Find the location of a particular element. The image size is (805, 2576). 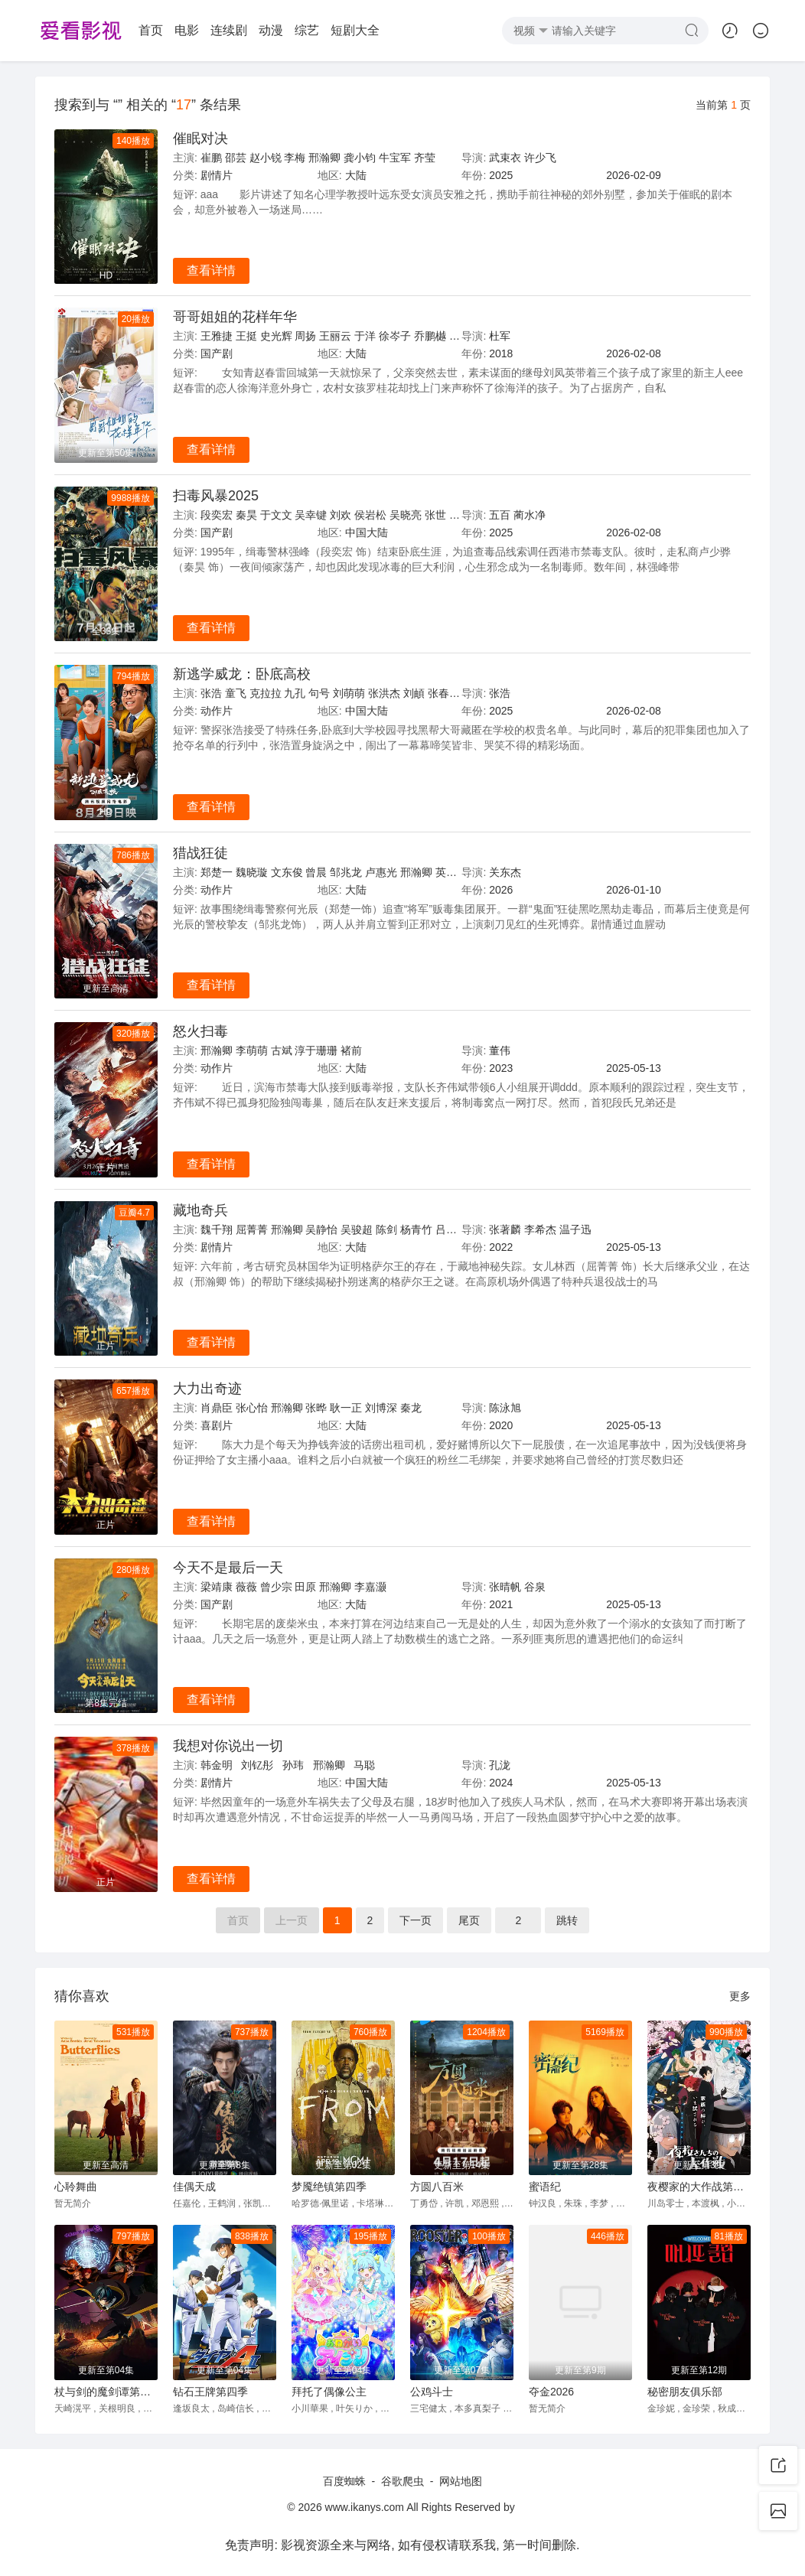

刘萌萌 is located at coordinates (349, 693).